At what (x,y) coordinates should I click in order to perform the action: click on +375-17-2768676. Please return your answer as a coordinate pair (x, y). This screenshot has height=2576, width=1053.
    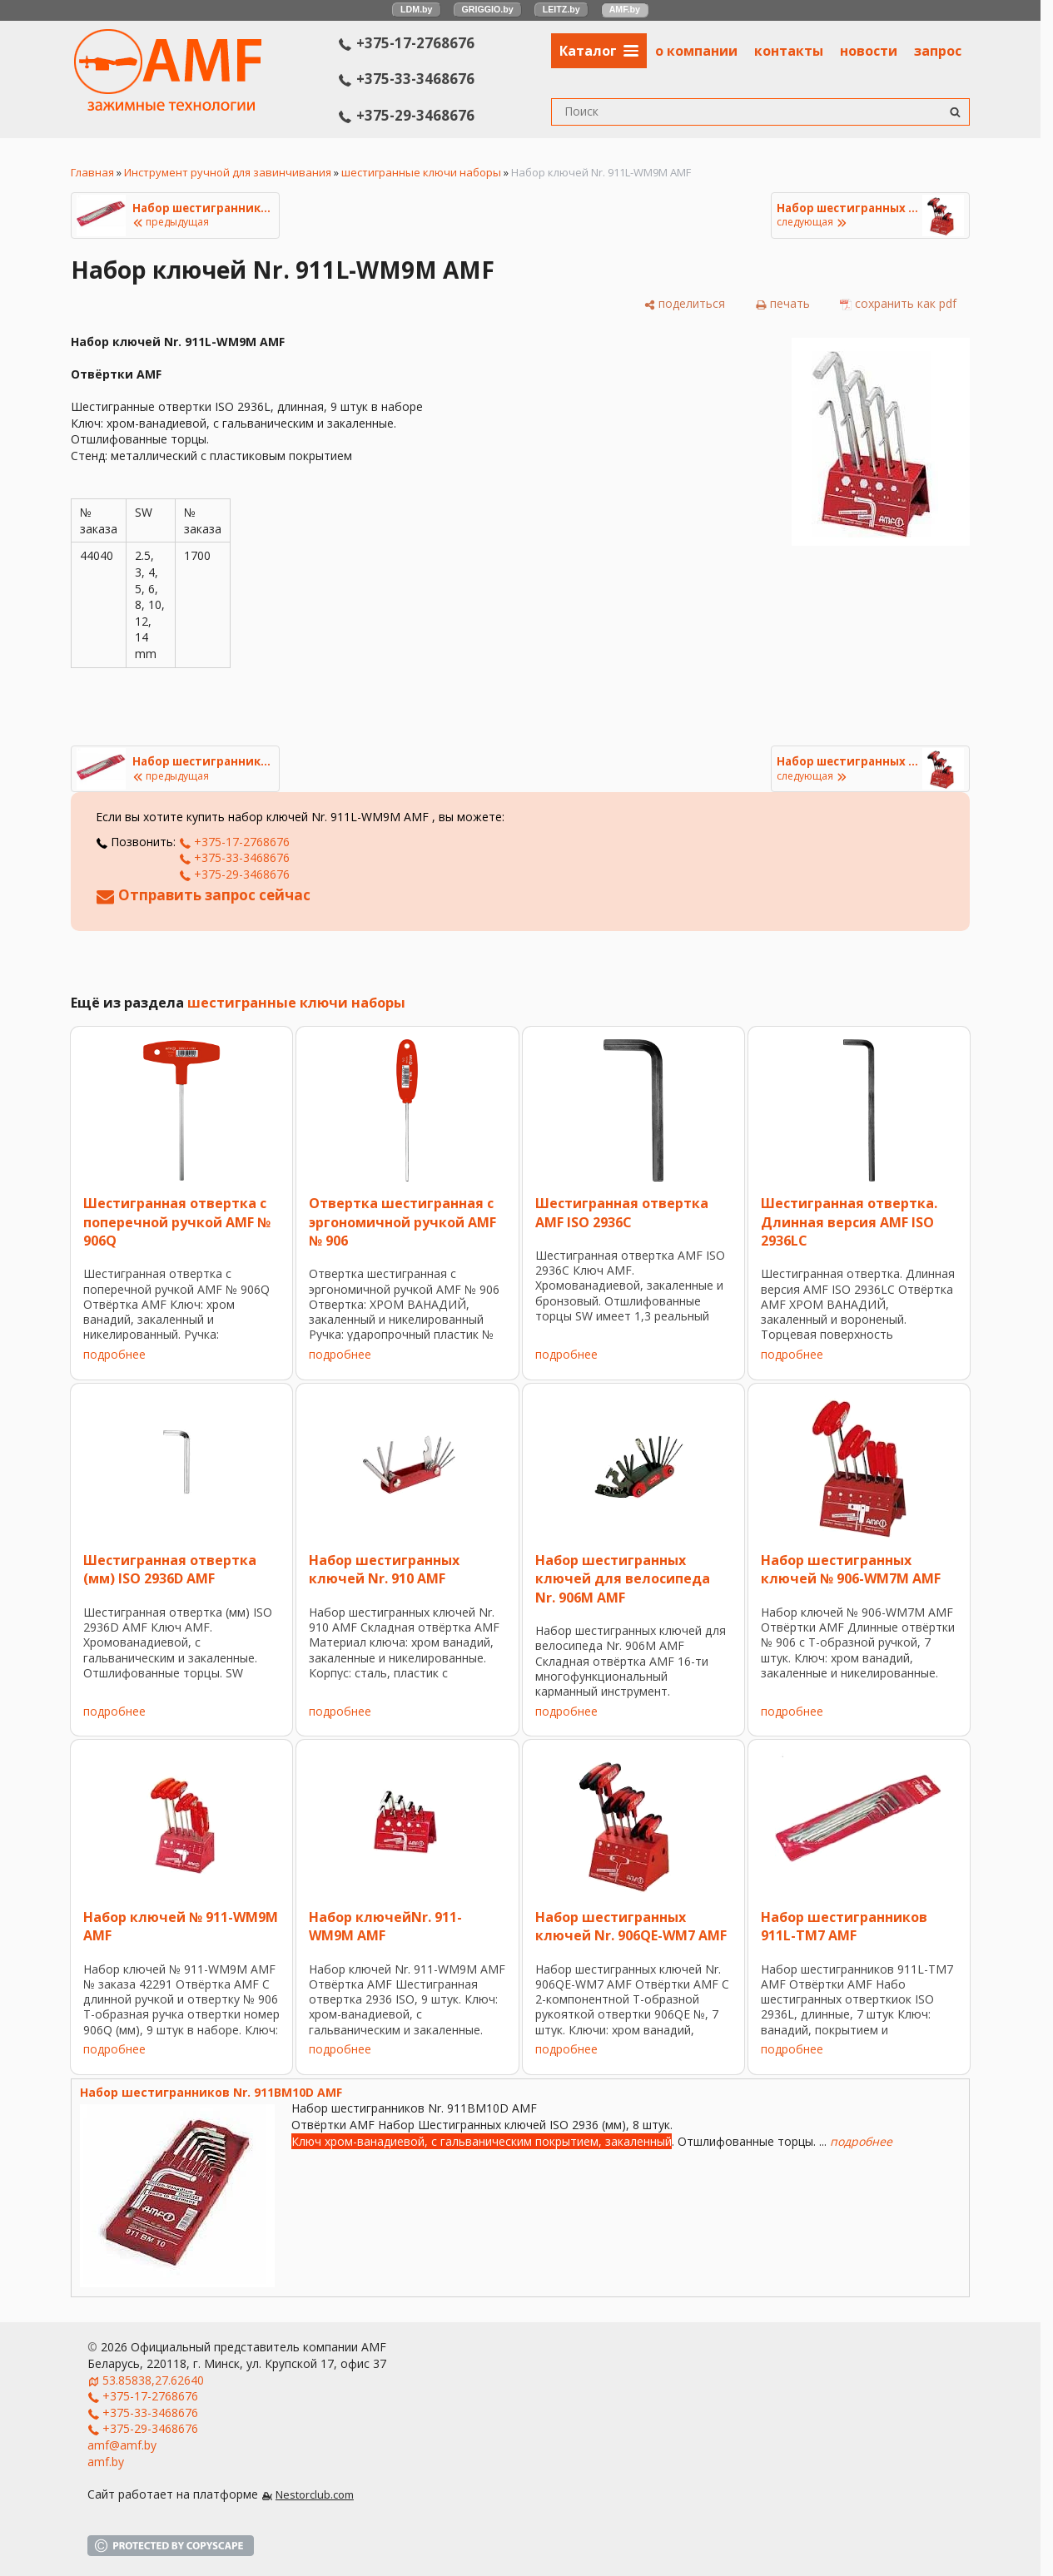
    Looking at the image, I should click on (406, 42).